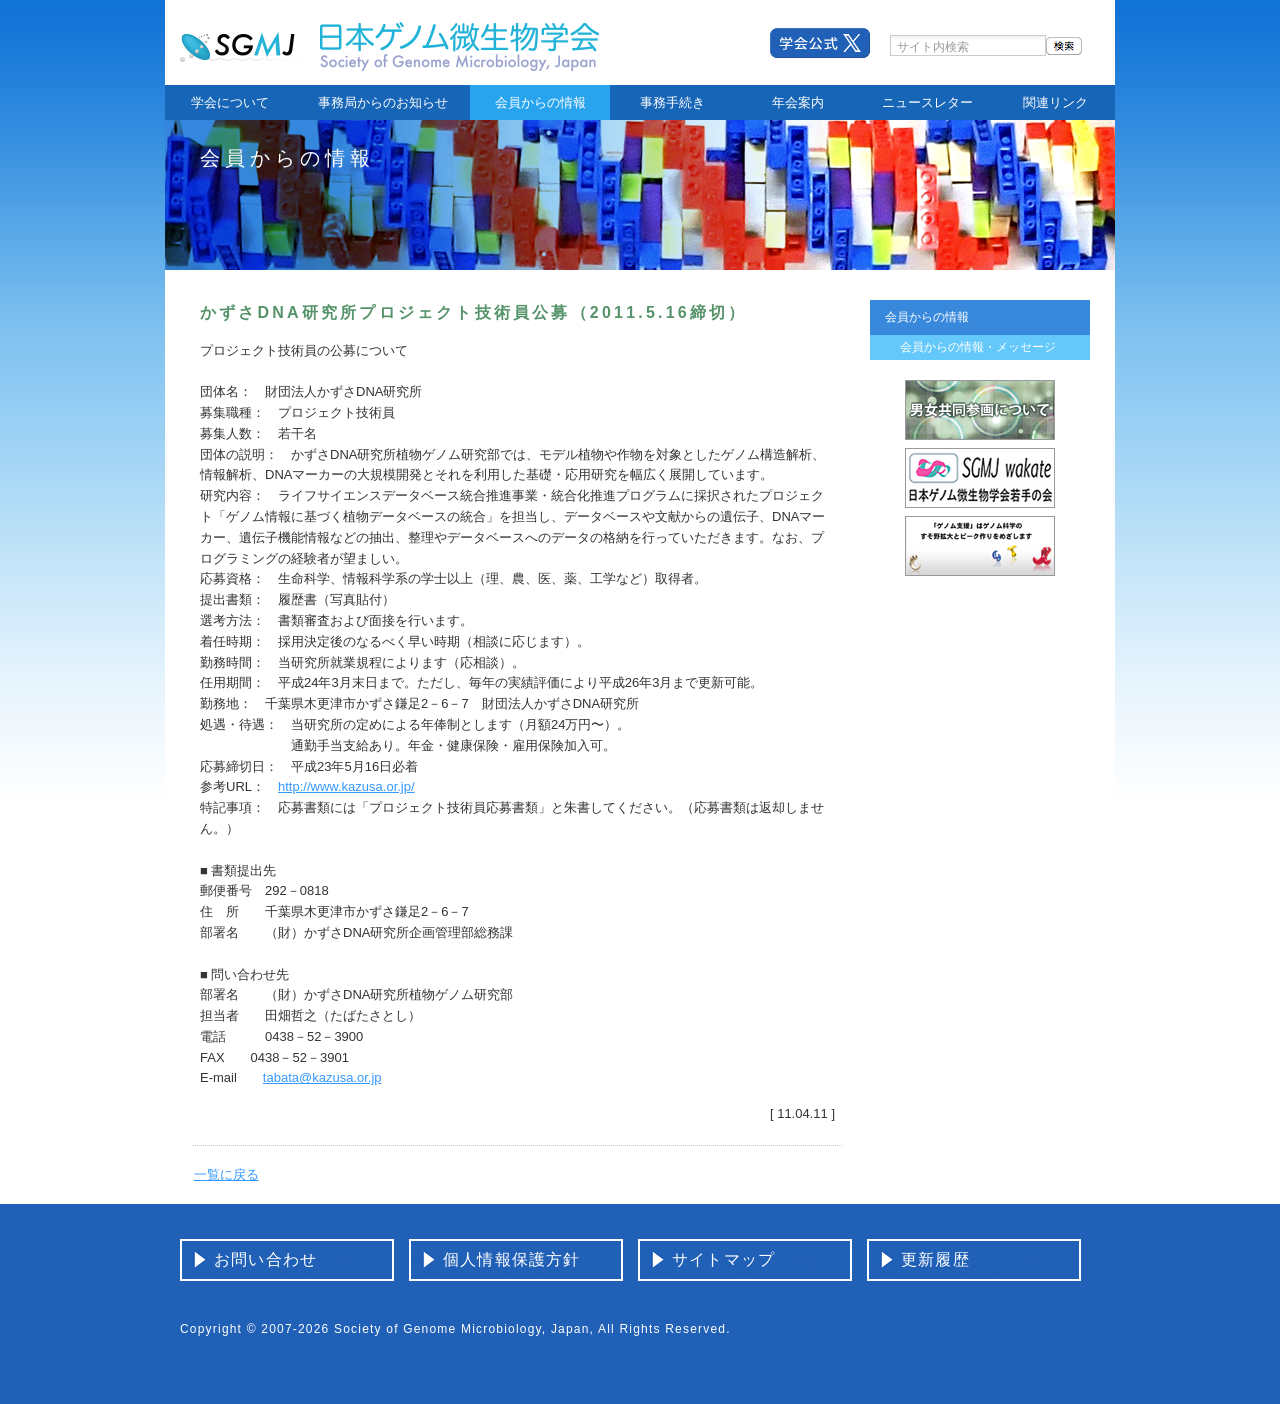 The width and height of the screenshot is (1280, 1404). What do you see at coordinates (512, 1259) in the screenshot?
I see `個人情報保護方針` at bounding box center [512, 1259].